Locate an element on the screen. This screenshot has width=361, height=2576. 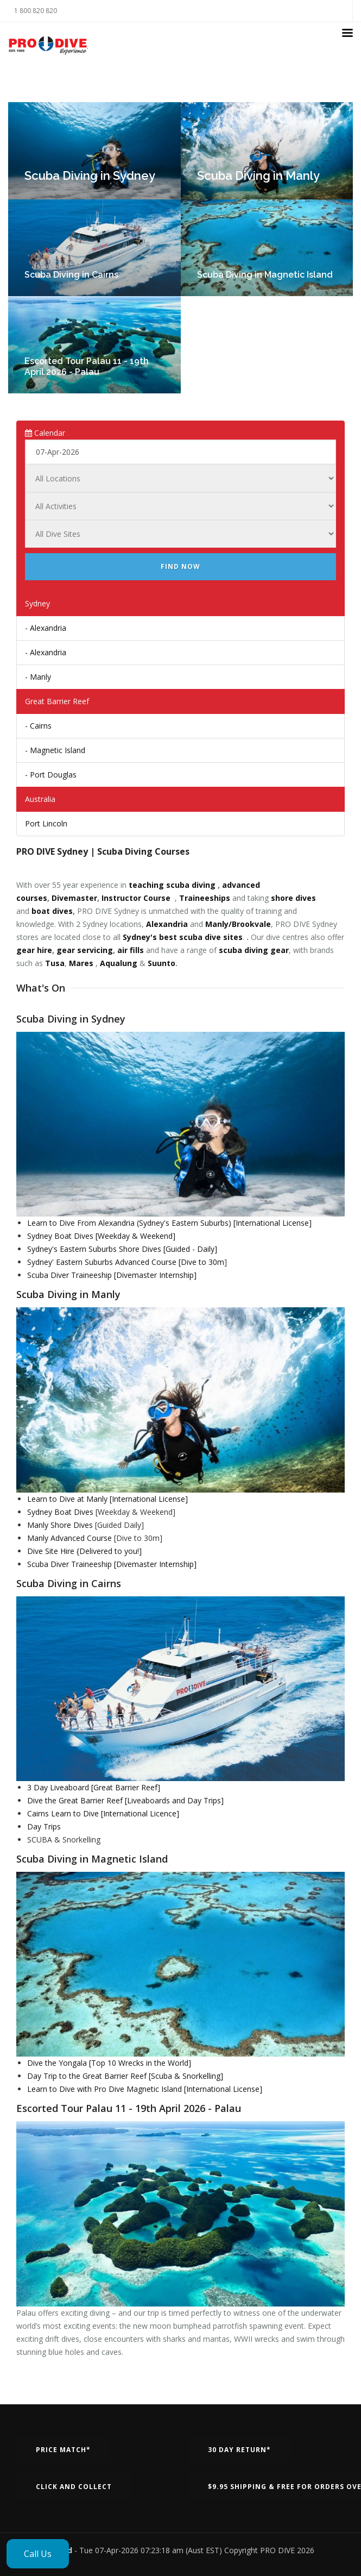
Scuba Diving in Cairns is located at coordinates (71, 274).